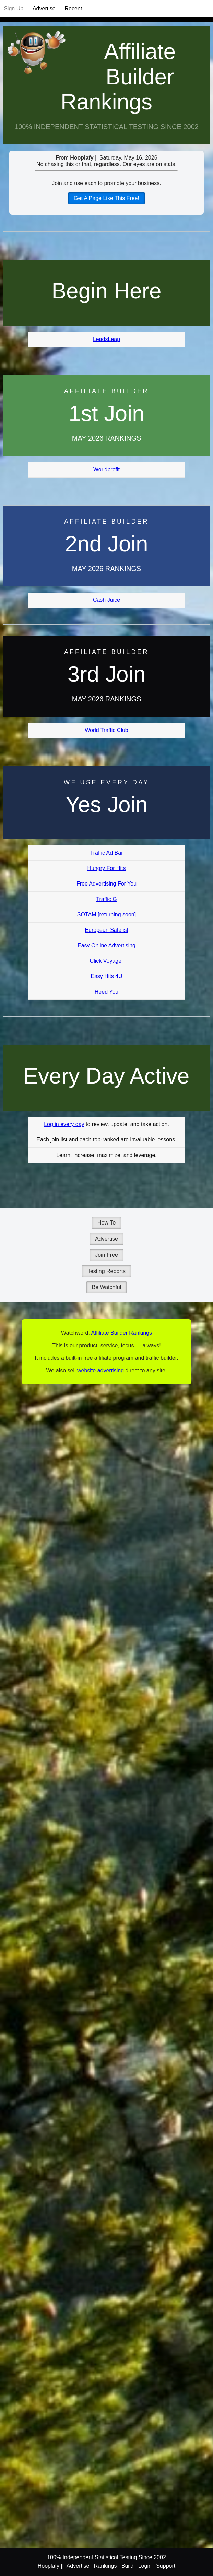 The width and height of the screenshot is (213, 2576). I want to click on website advertising, so click(100, 1370).